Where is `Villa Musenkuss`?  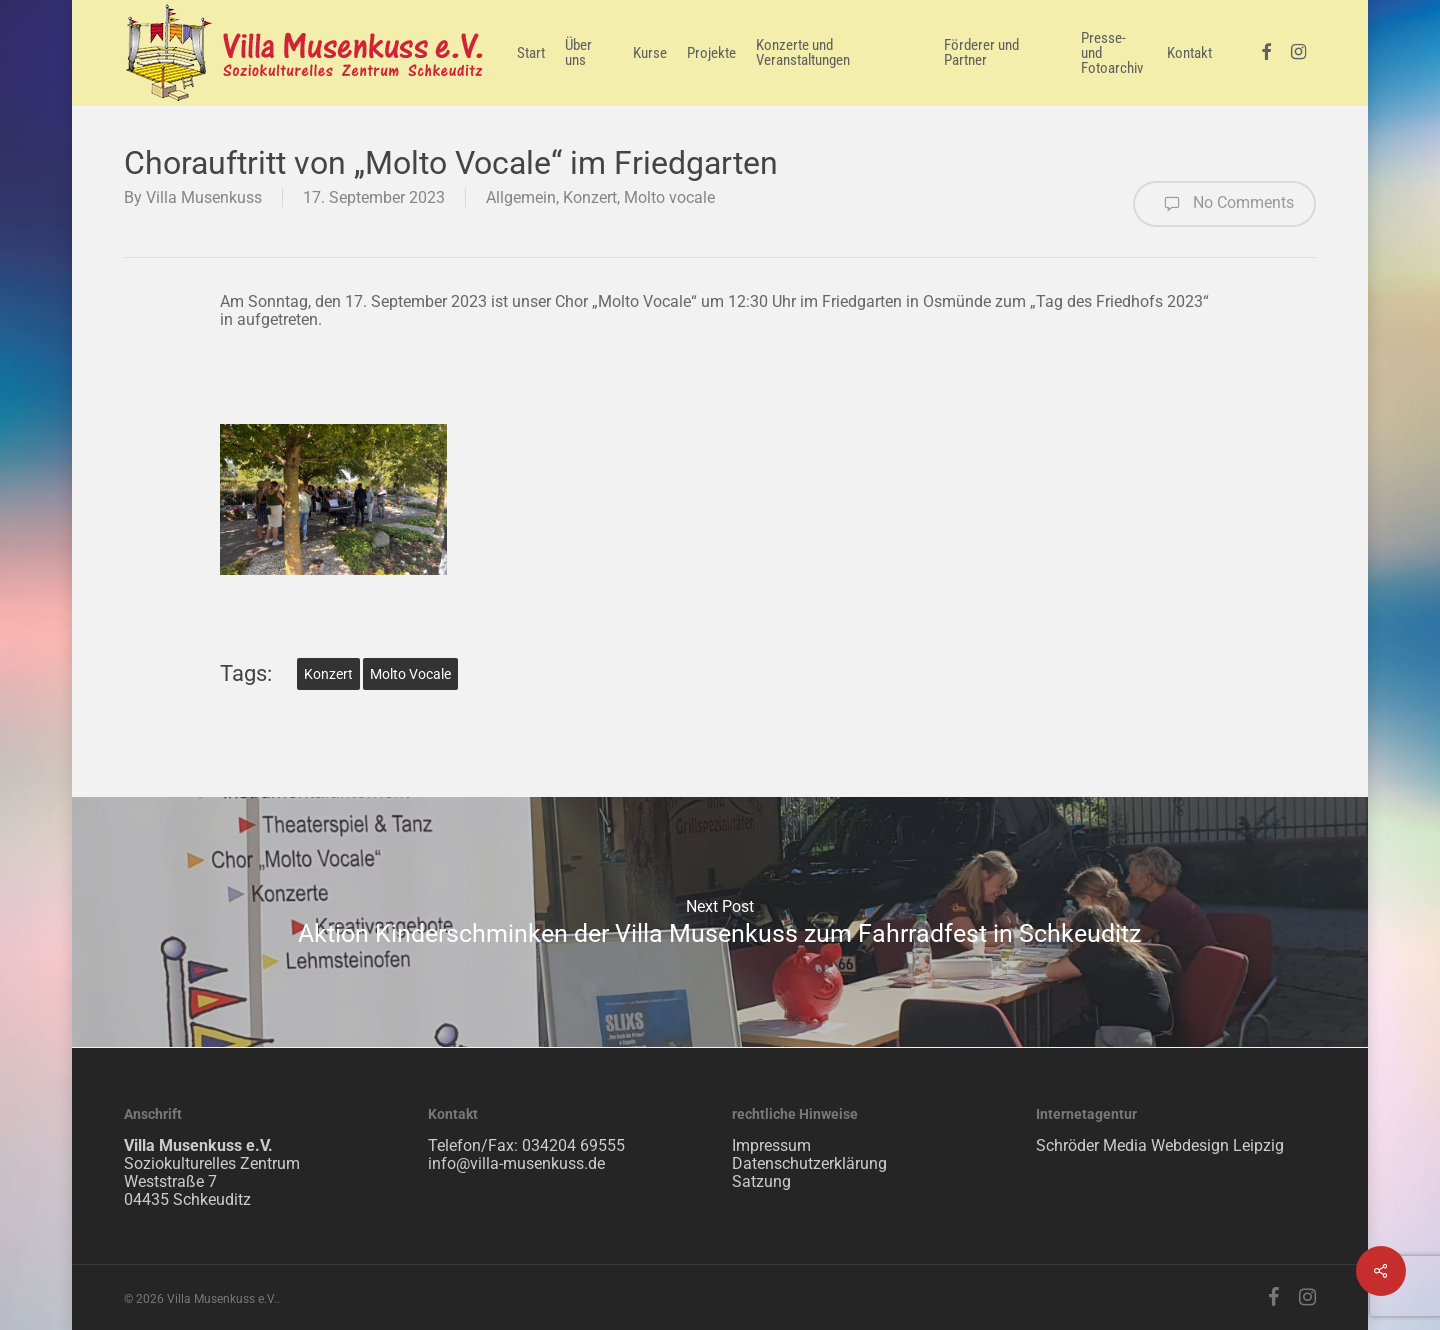 Villa Musenkuss is located at coordinates (204, 197).